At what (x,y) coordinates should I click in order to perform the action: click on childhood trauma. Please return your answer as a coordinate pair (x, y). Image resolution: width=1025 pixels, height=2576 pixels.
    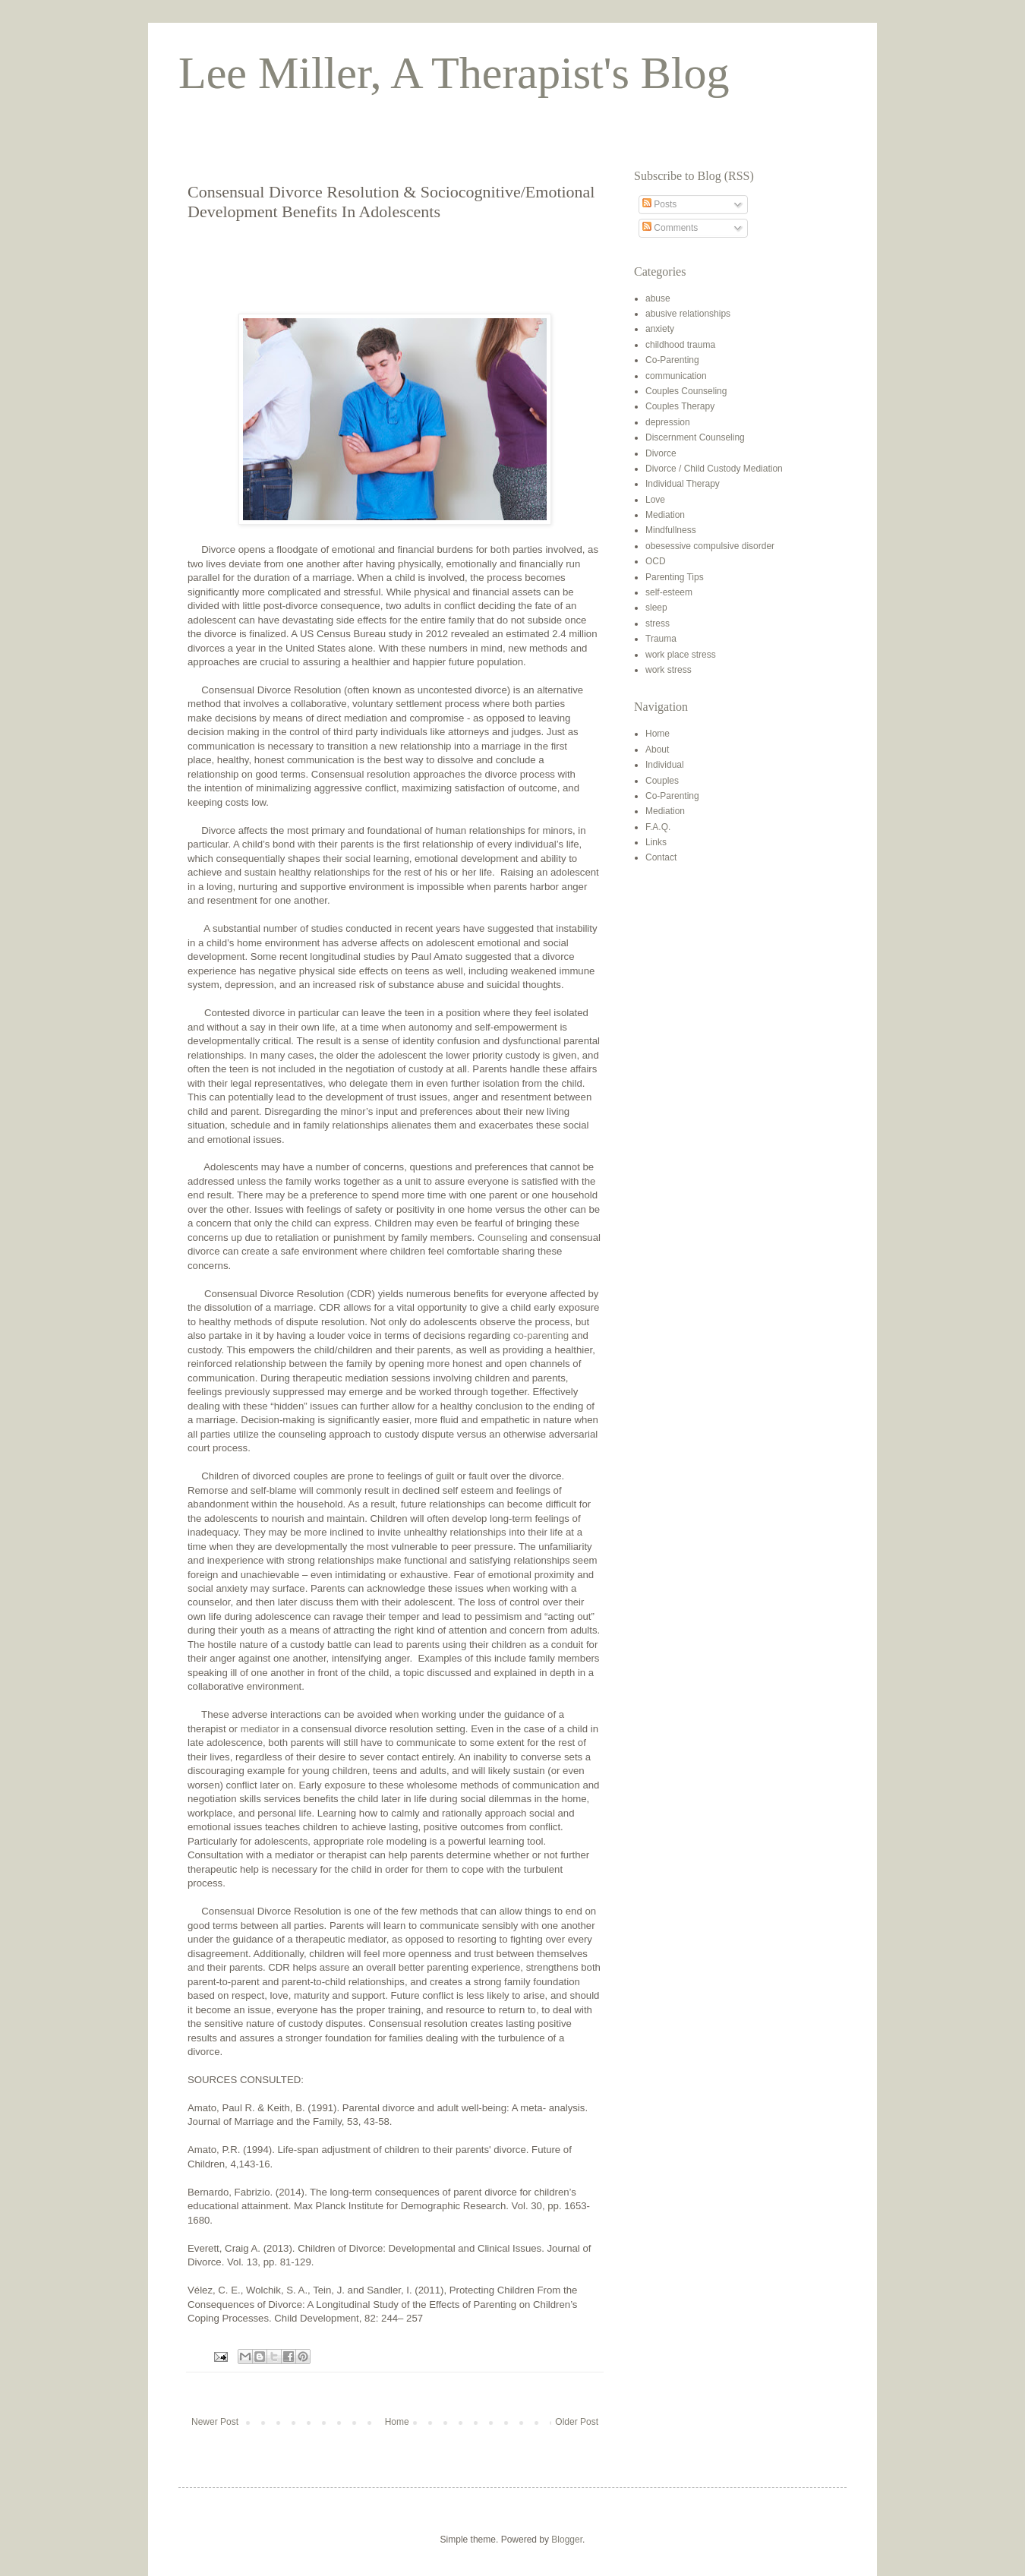
    Looking at the image, I should click on (680, 344).